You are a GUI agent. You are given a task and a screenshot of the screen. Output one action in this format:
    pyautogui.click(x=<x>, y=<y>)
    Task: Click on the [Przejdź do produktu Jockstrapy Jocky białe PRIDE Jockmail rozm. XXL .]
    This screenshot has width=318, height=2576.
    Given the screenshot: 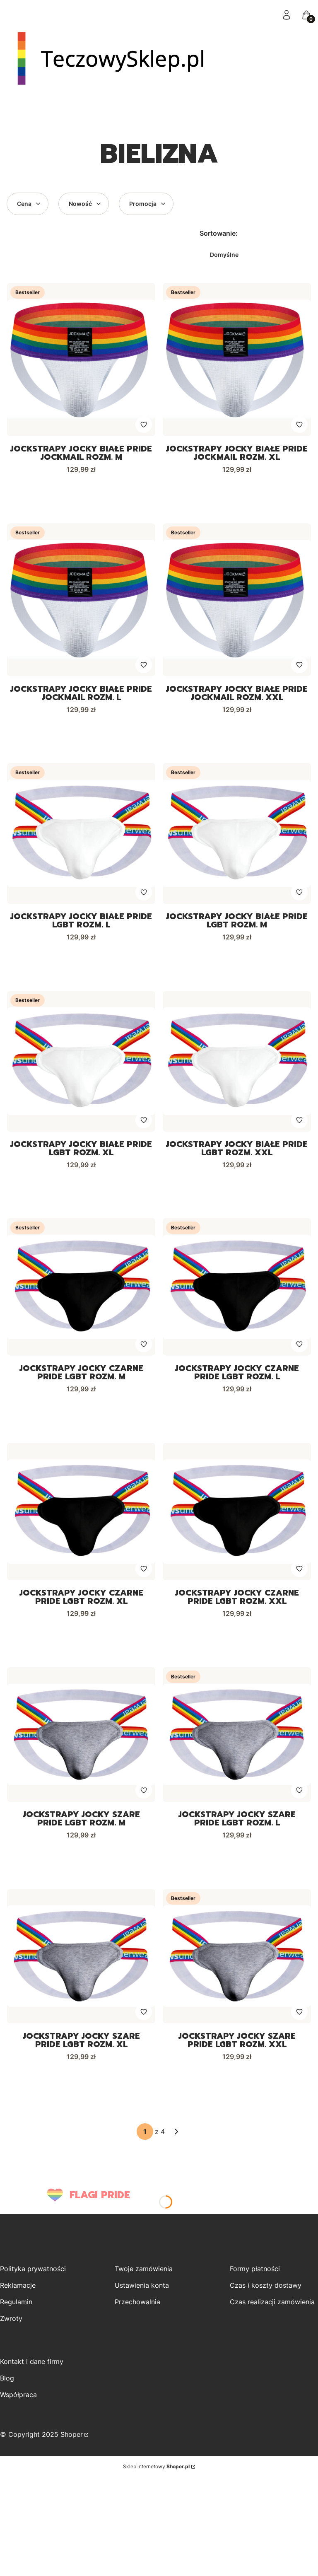 What is the action you would take?
    pyautogui.click(x=237, y=600)
    